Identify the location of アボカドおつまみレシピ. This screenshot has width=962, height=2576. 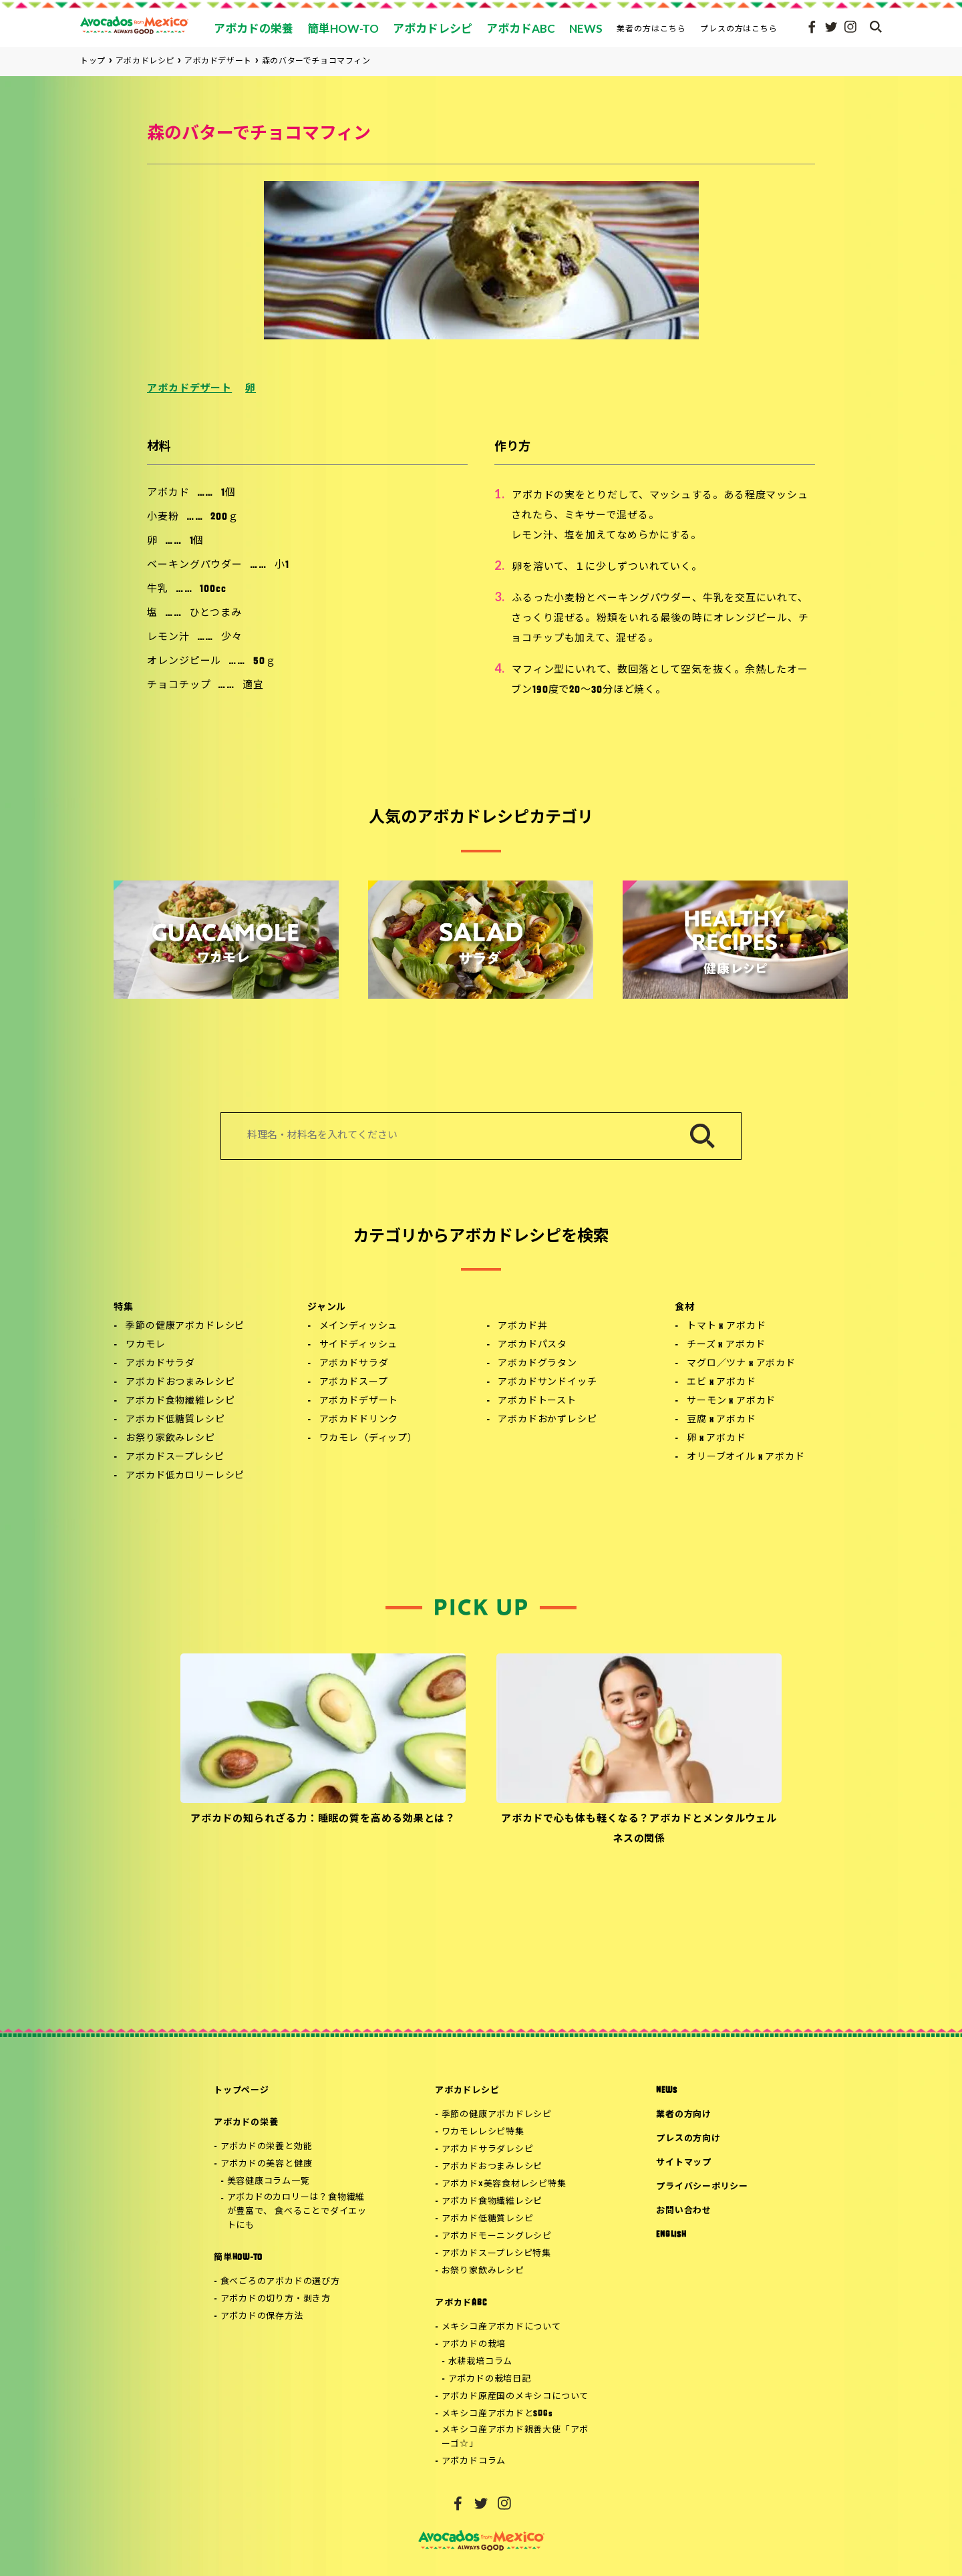
(180, 1383).